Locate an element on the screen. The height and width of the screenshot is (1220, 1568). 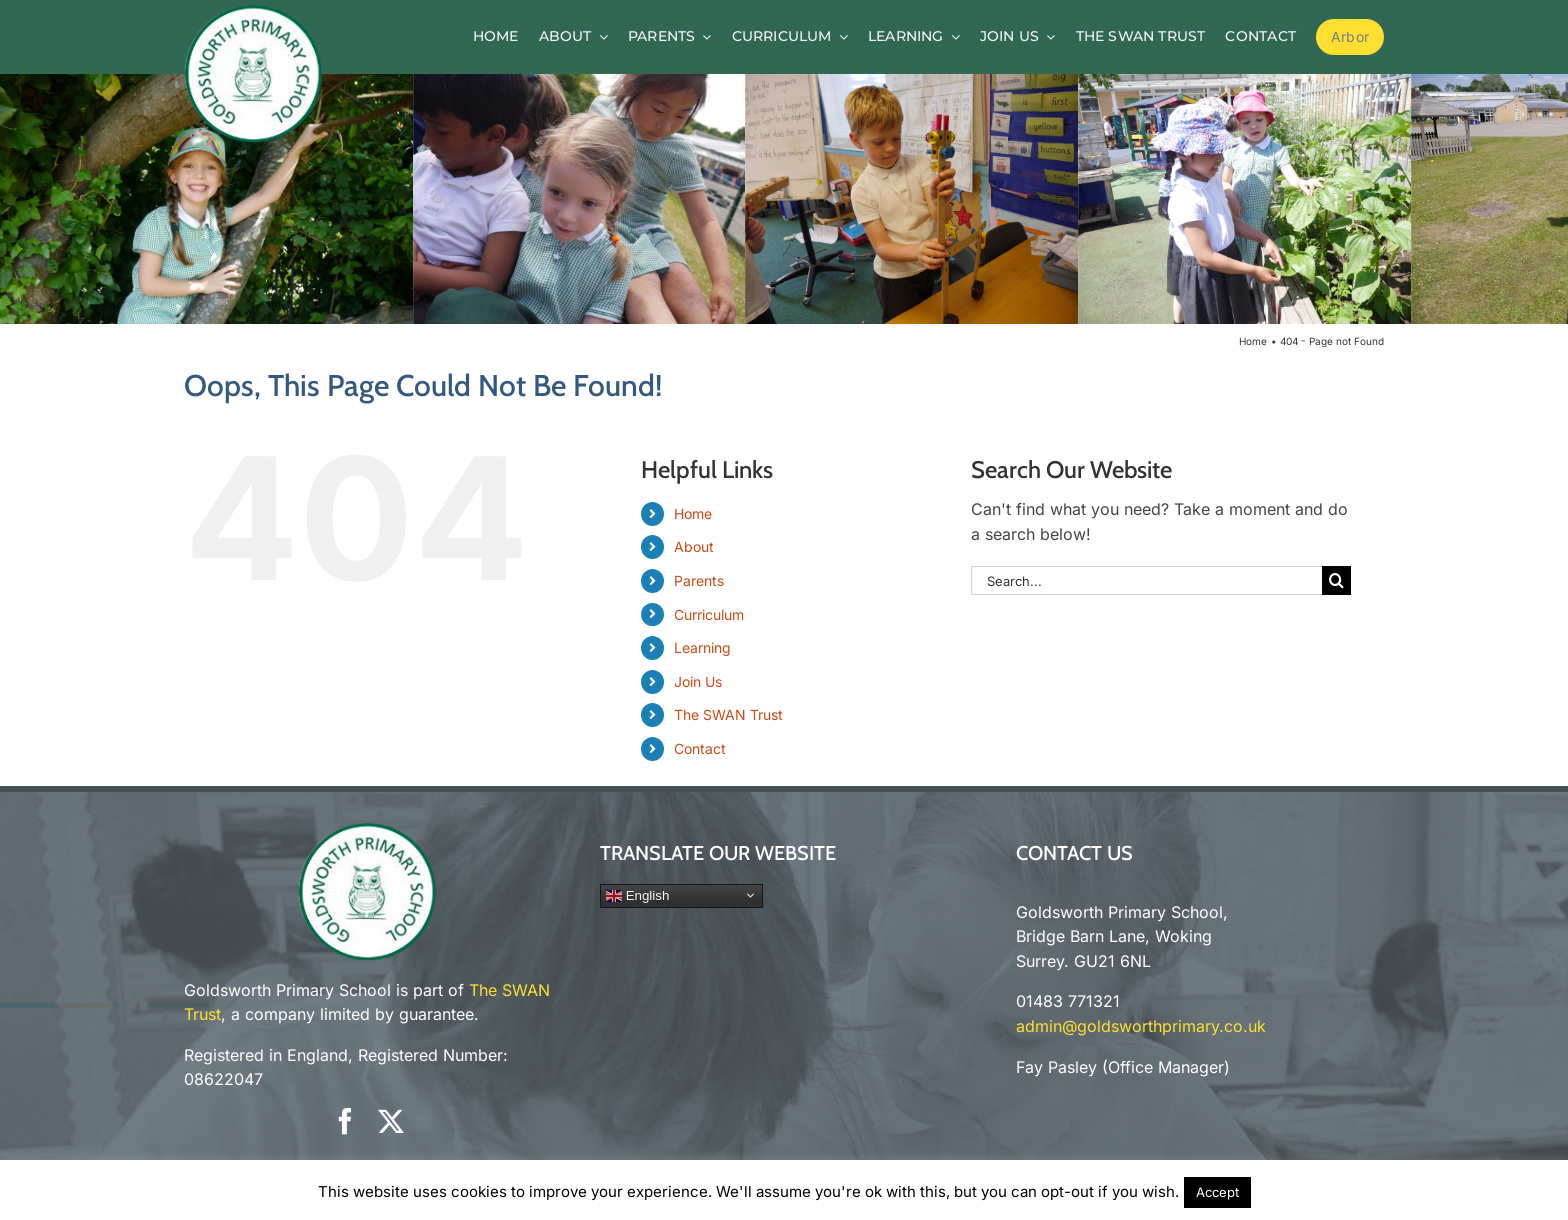
About is located at coordinates (694, 546).